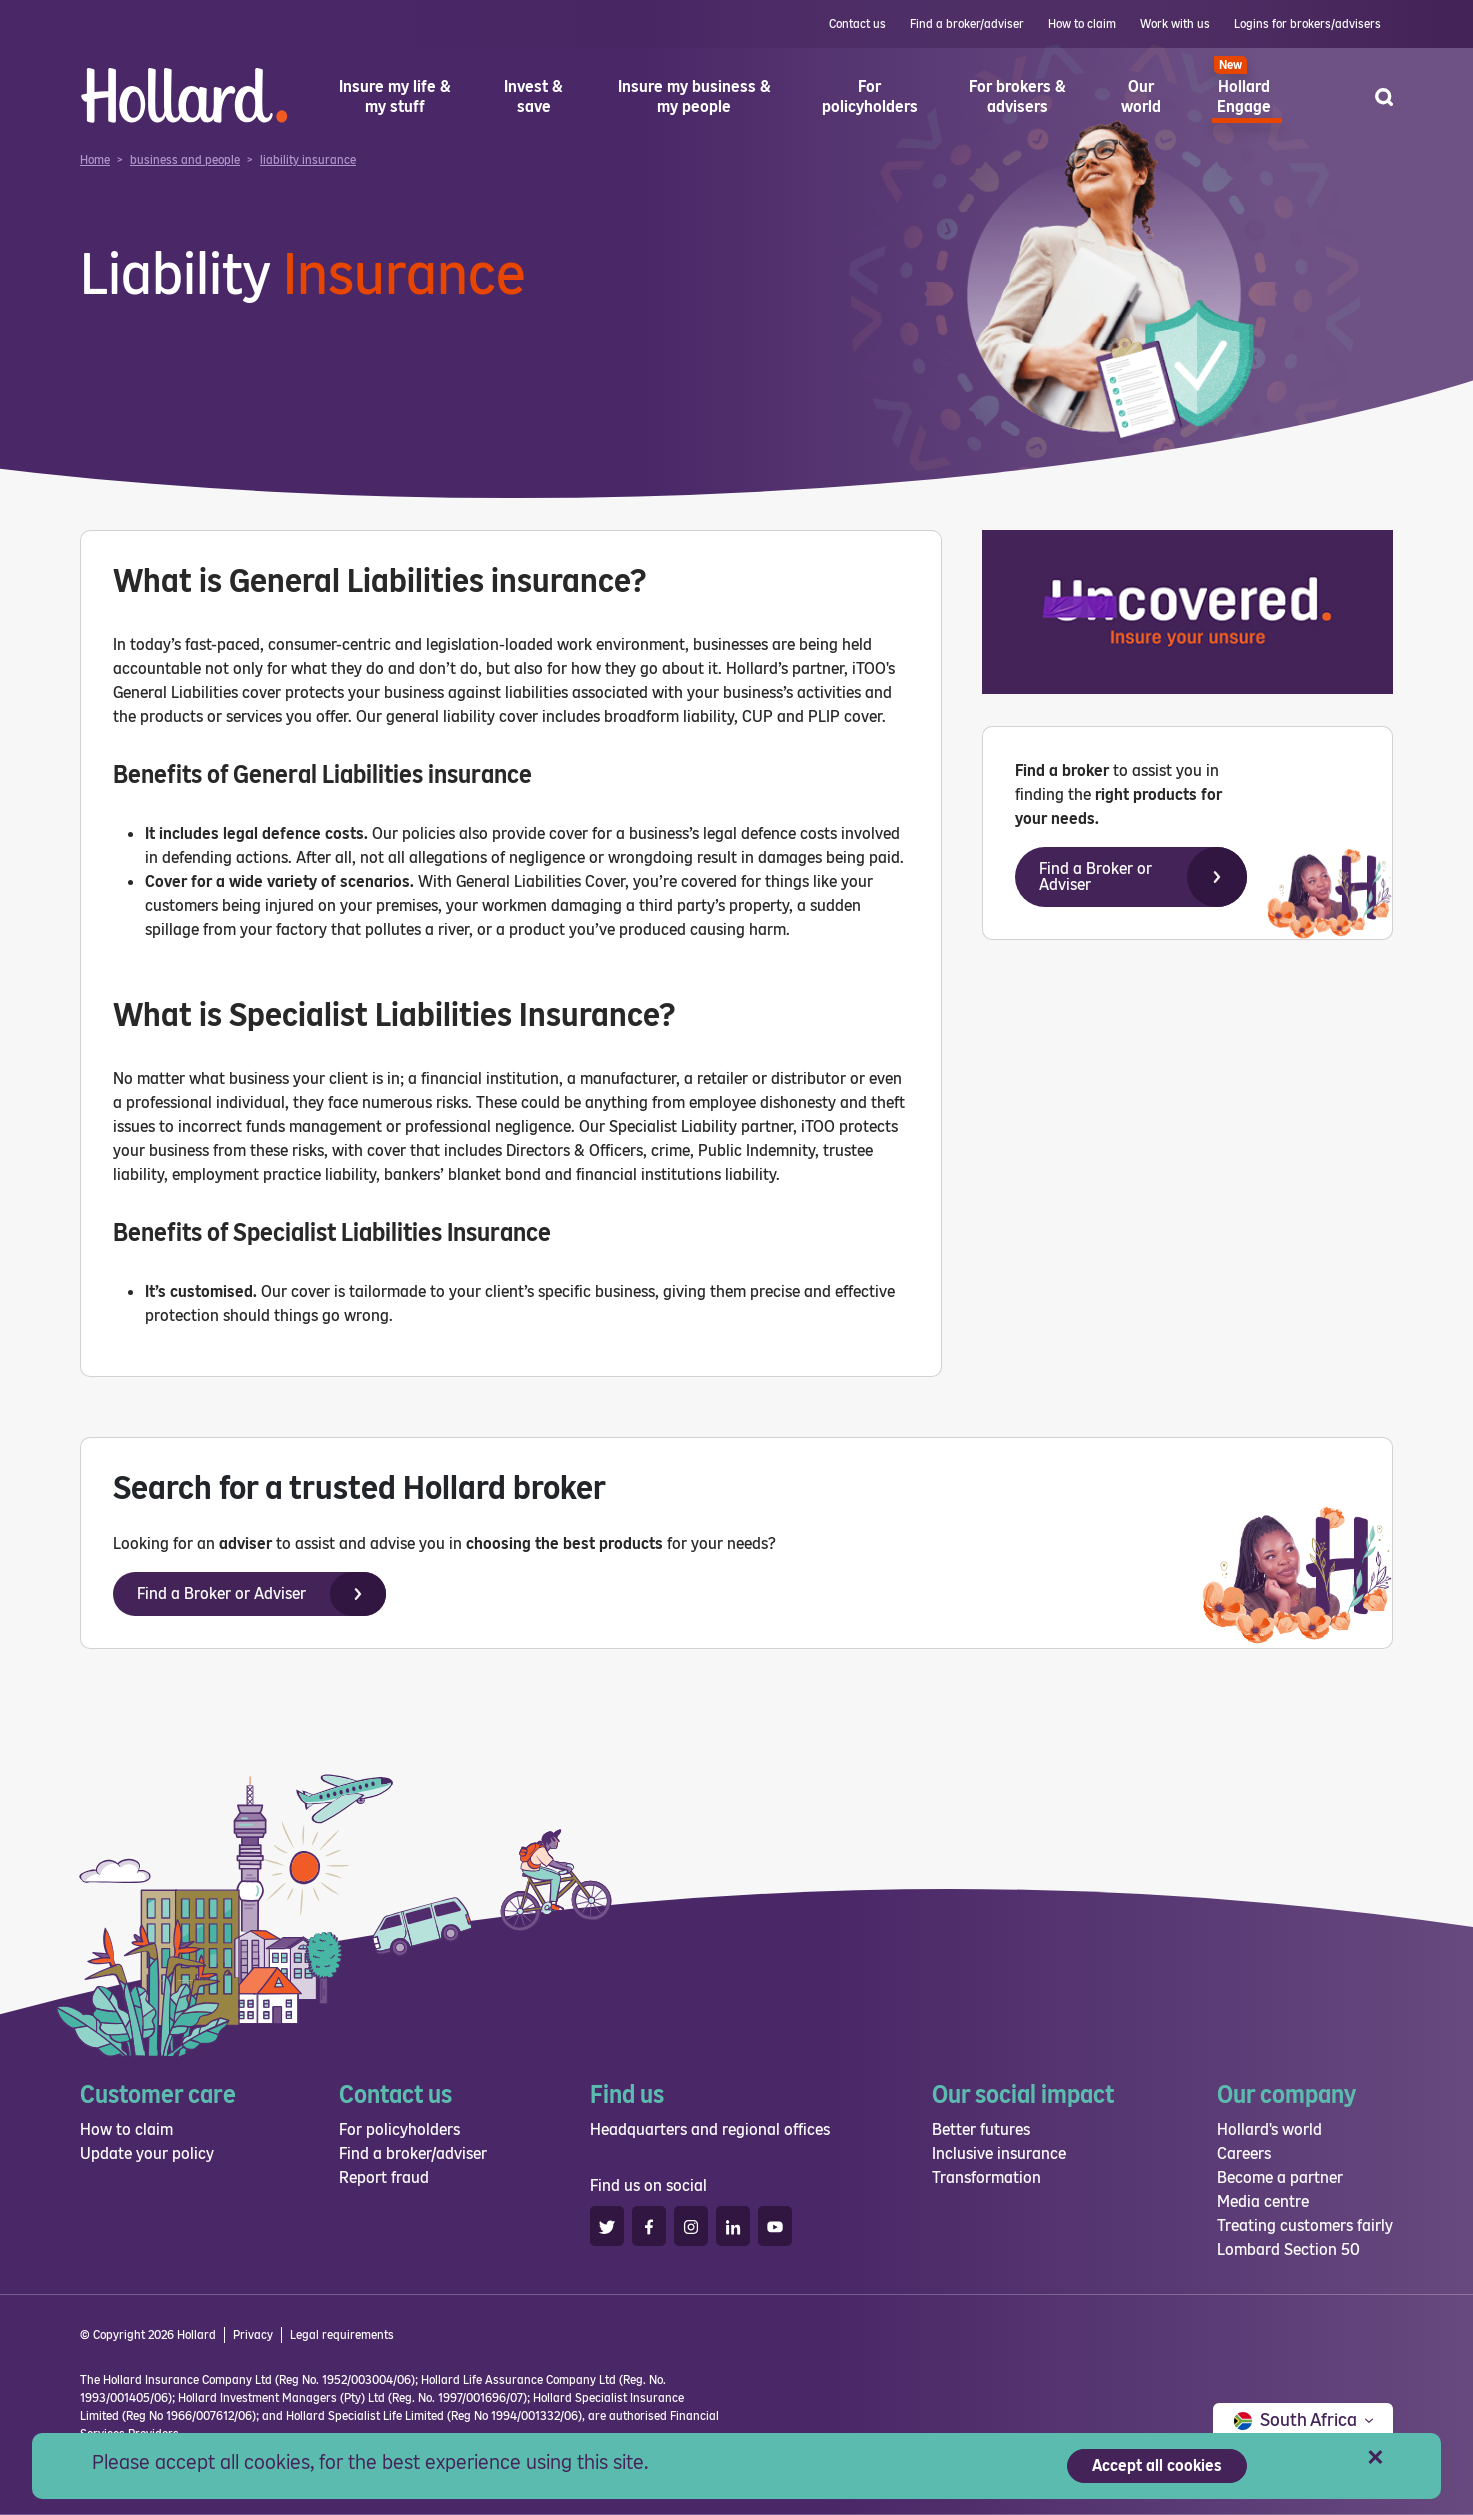  What do you see at coordinates (1157, 2465) in the screenshot?
I see `Accept all cookies` at bounding box center [1157, 2465].